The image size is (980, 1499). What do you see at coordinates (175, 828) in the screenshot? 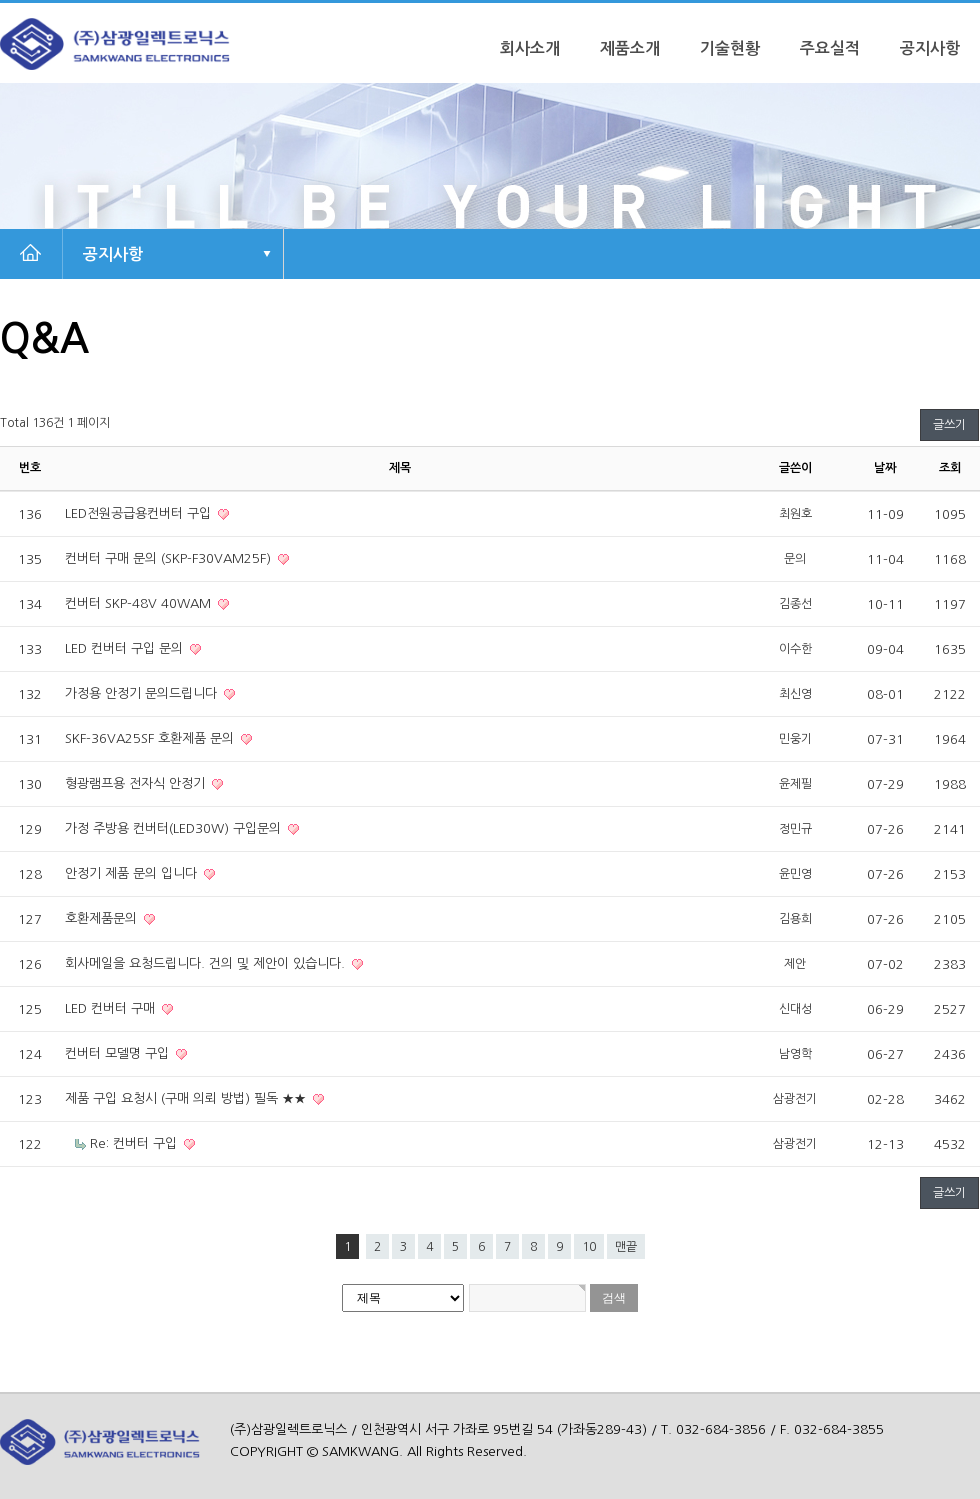
I see `가정 주방용 컨버터(LED30W) 구입문의` at bounding box center [175, 828].